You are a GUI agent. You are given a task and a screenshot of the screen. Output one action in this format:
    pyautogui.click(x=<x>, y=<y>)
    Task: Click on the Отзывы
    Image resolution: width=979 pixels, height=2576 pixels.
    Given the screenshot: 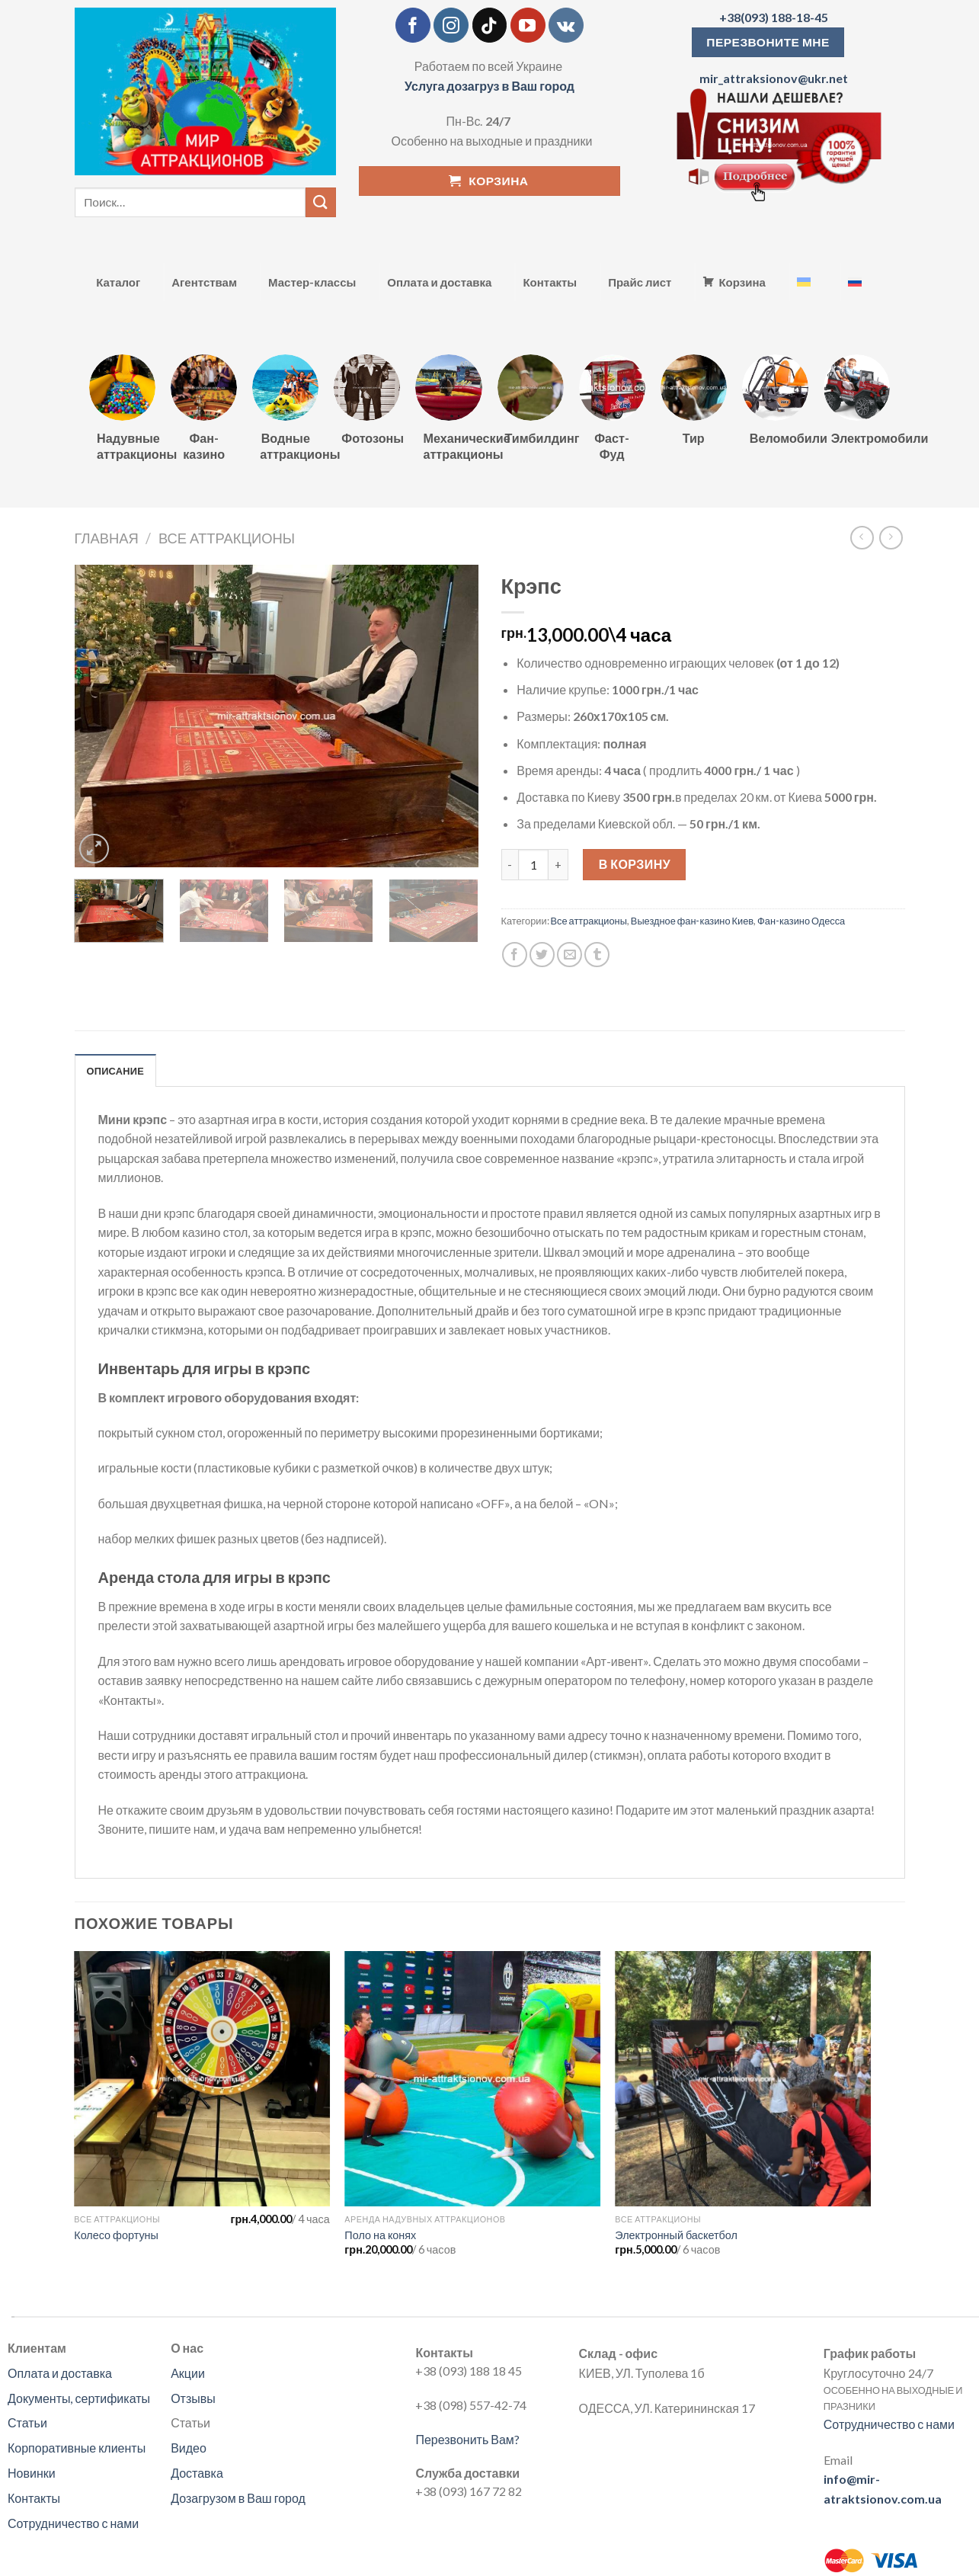 What is the action you would take?
    pyautogui.click(x=193, y=2398)
    